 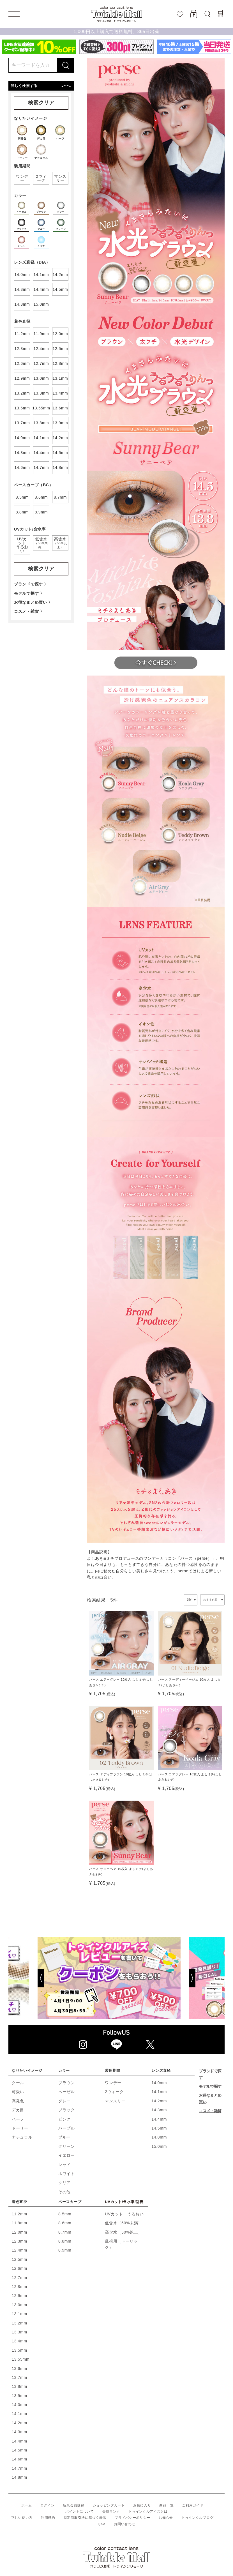 What do you see at coordinates (197, 2518) in the screenshot?
I see `トゥインクルブログ` at bounding box center [197, 2518].